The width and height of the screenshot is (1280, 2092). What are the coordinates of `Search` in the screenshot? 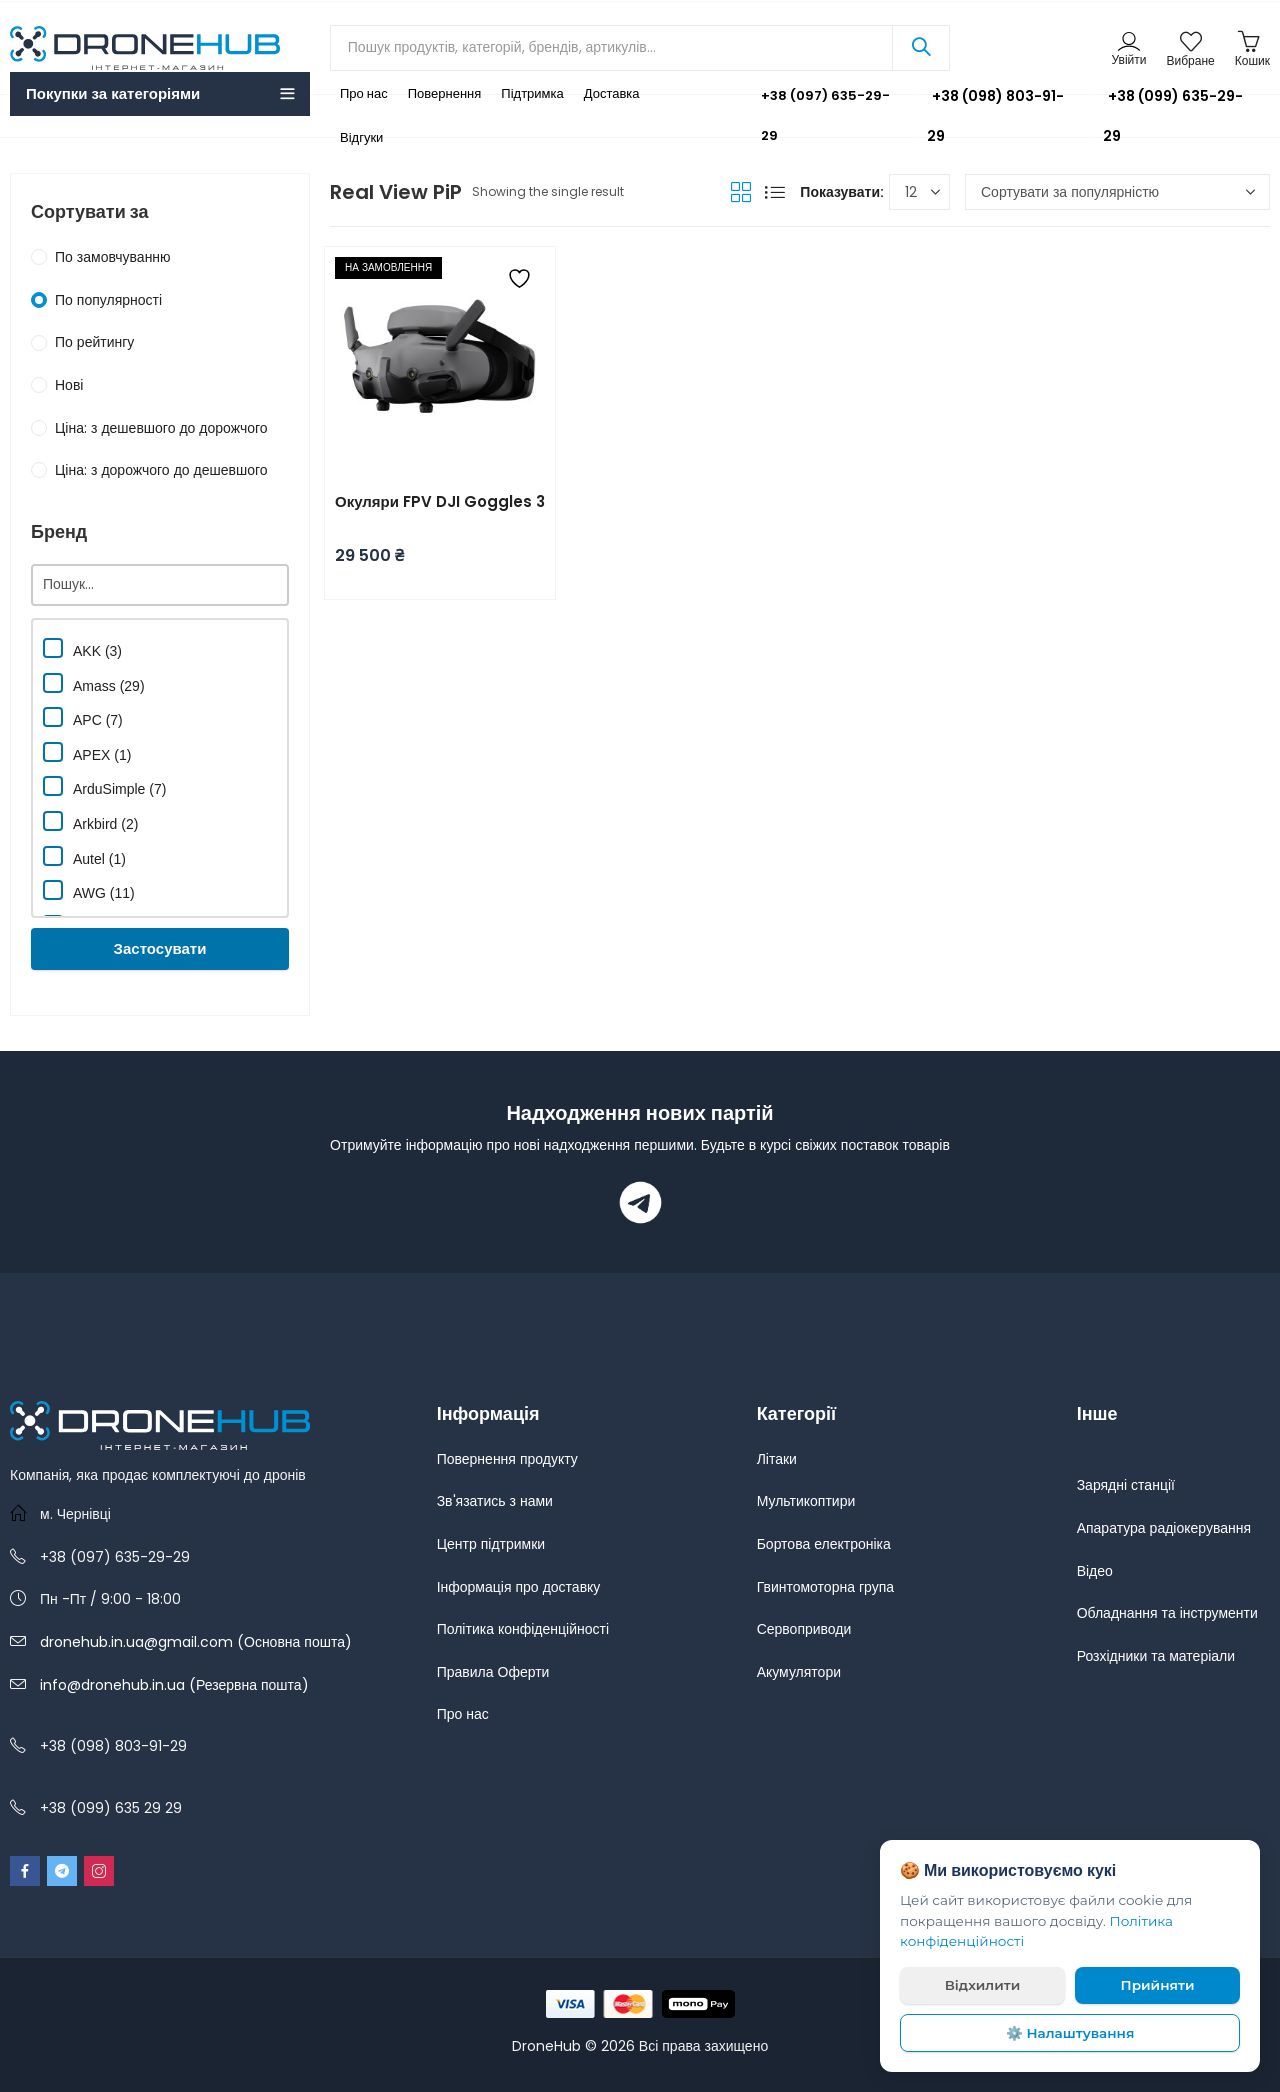 It's located at (921, 48).